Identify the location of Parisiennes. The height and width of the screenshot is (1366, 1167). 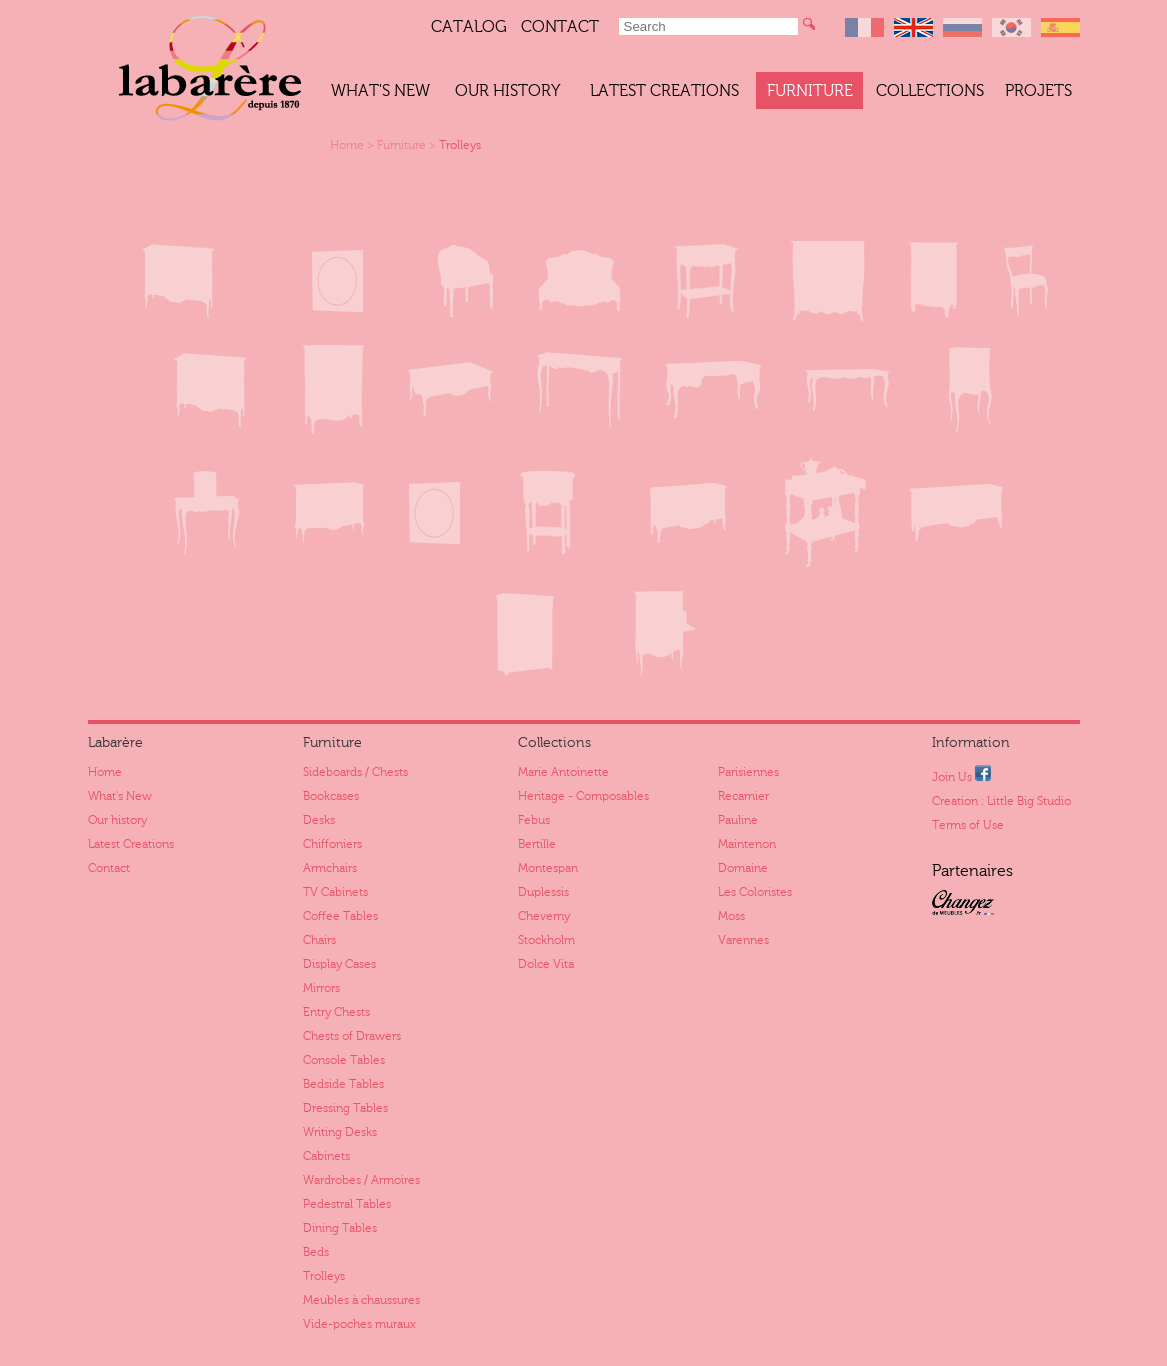
(748, 772).